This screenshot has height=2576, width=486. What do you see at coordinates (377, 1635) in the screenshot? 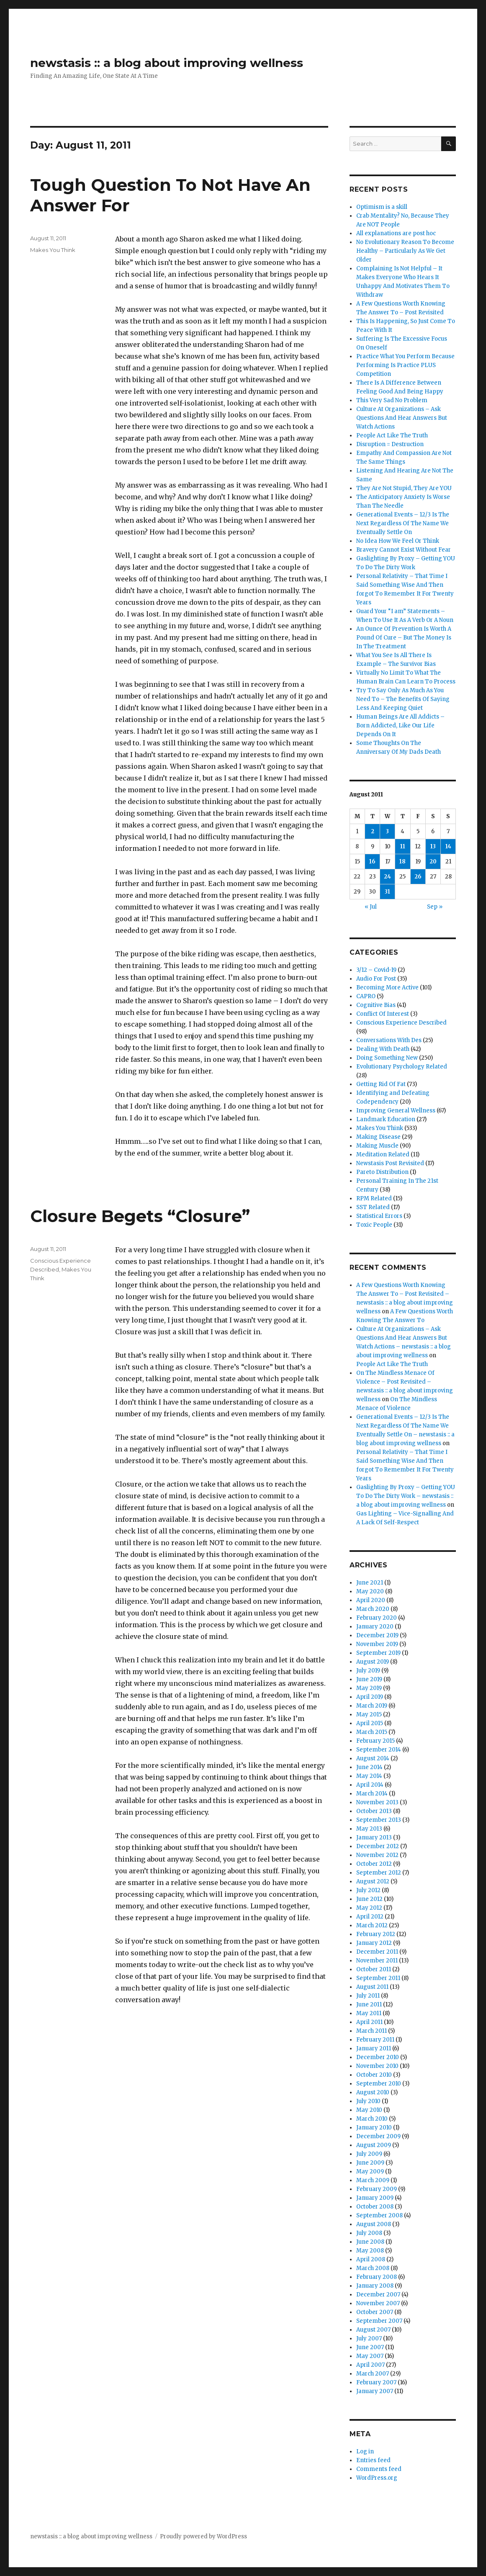
I see `December 2019` at bounding box center [377, 1635].